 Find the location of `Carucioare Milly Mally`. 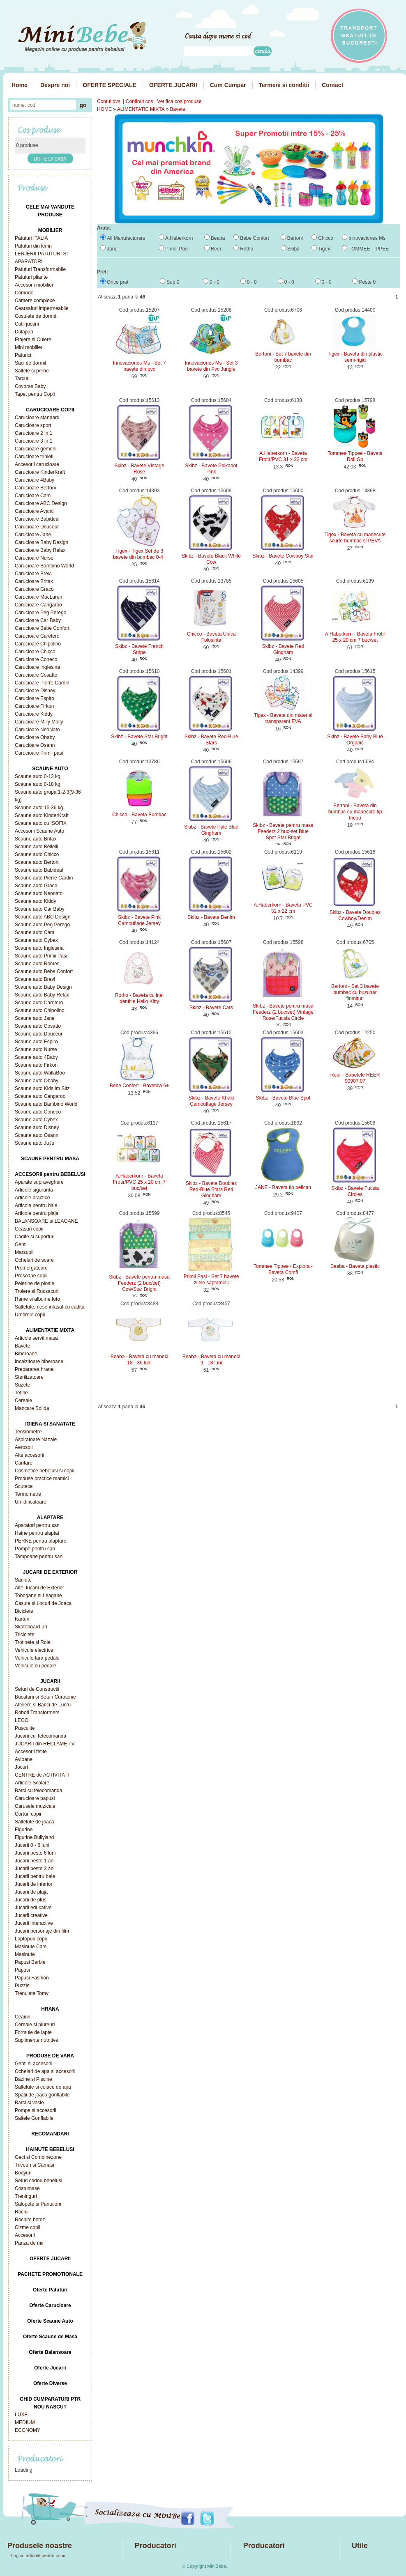

Carucioare Milly Mally is located at coordinates (39, 722).